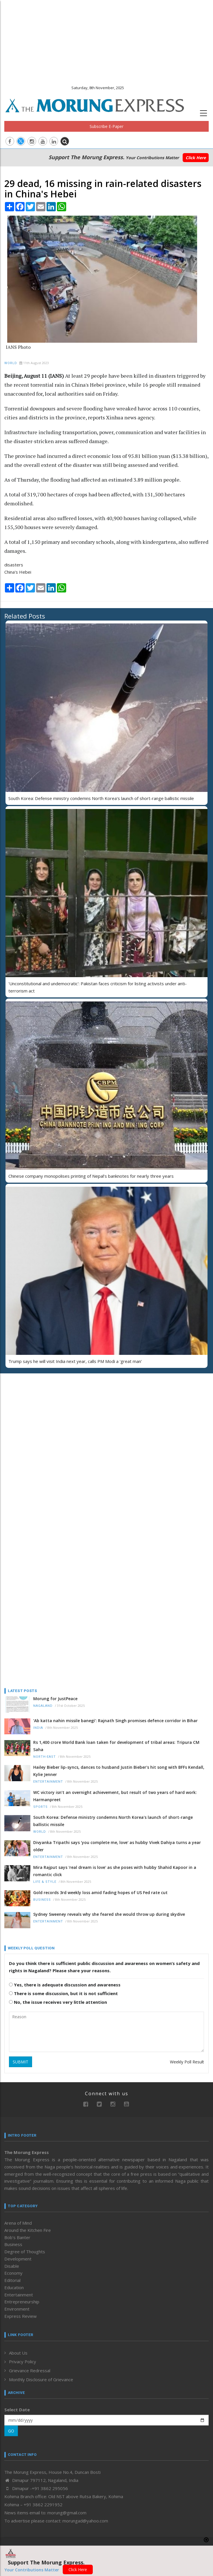  What do you see at coordinates (29, 2370) in the screenshot?
I see `Grievance Redressal` at bounding box center [29, 2370].